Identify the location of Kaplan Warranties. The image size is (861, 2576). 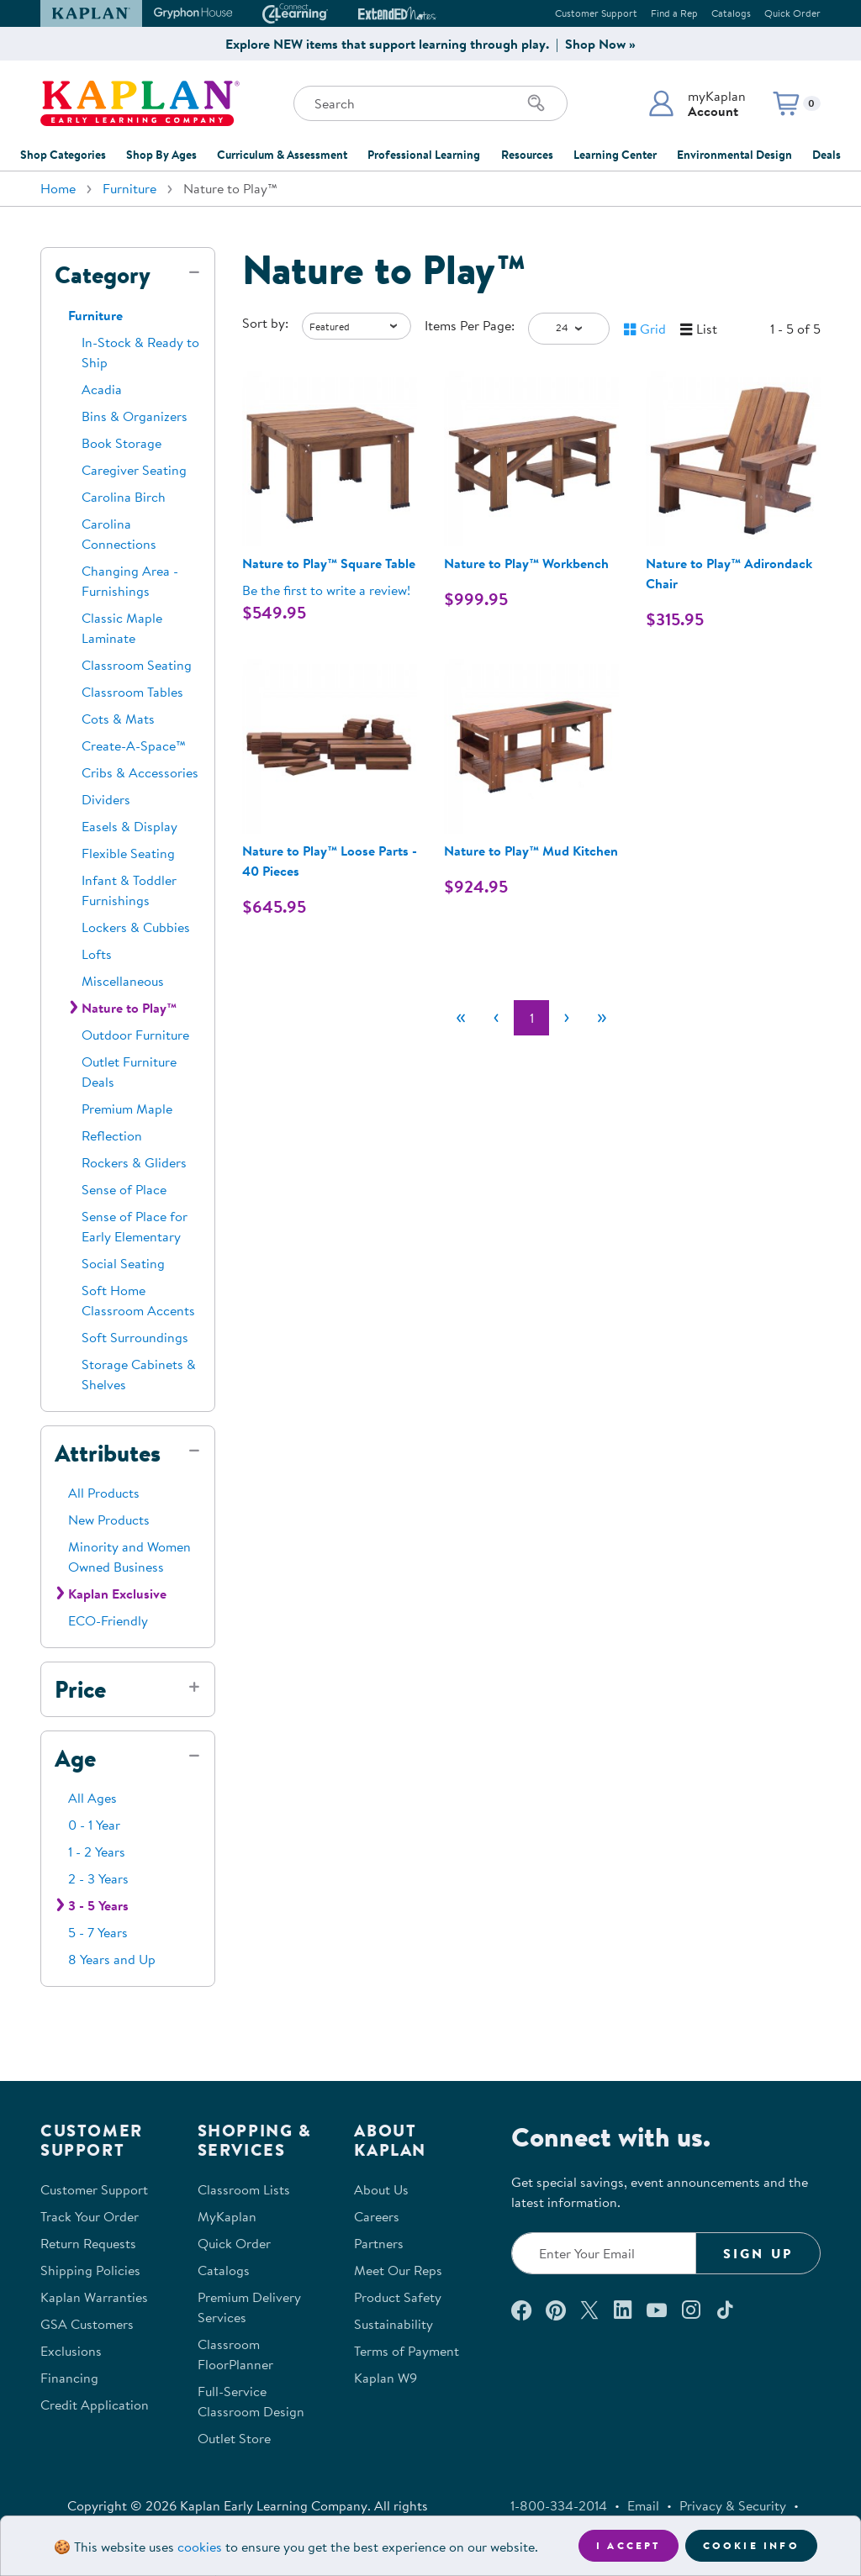
(94, 2297).